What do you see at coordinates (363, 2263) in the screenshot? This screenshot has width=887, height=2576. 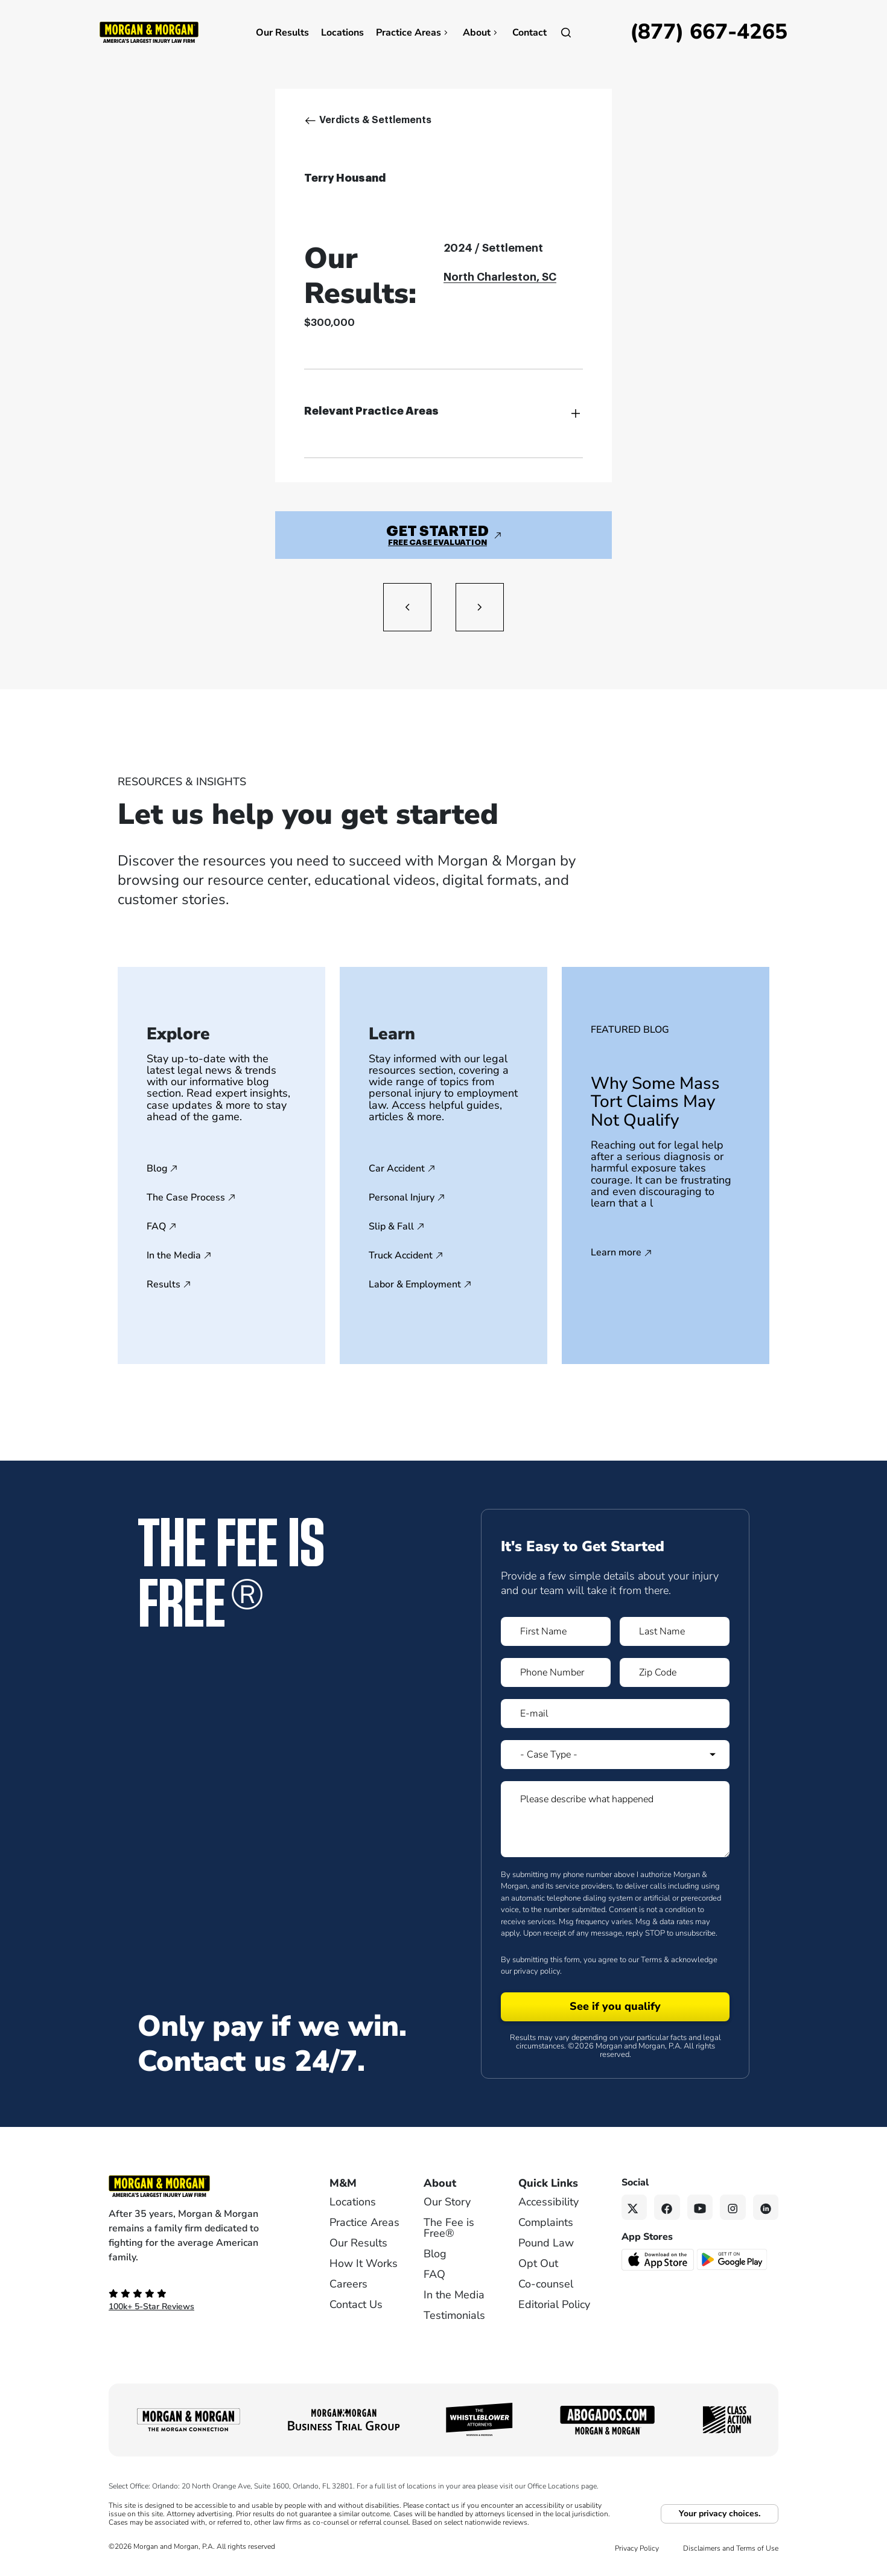 I see `How It Works` at bounding box center [363, 2263].